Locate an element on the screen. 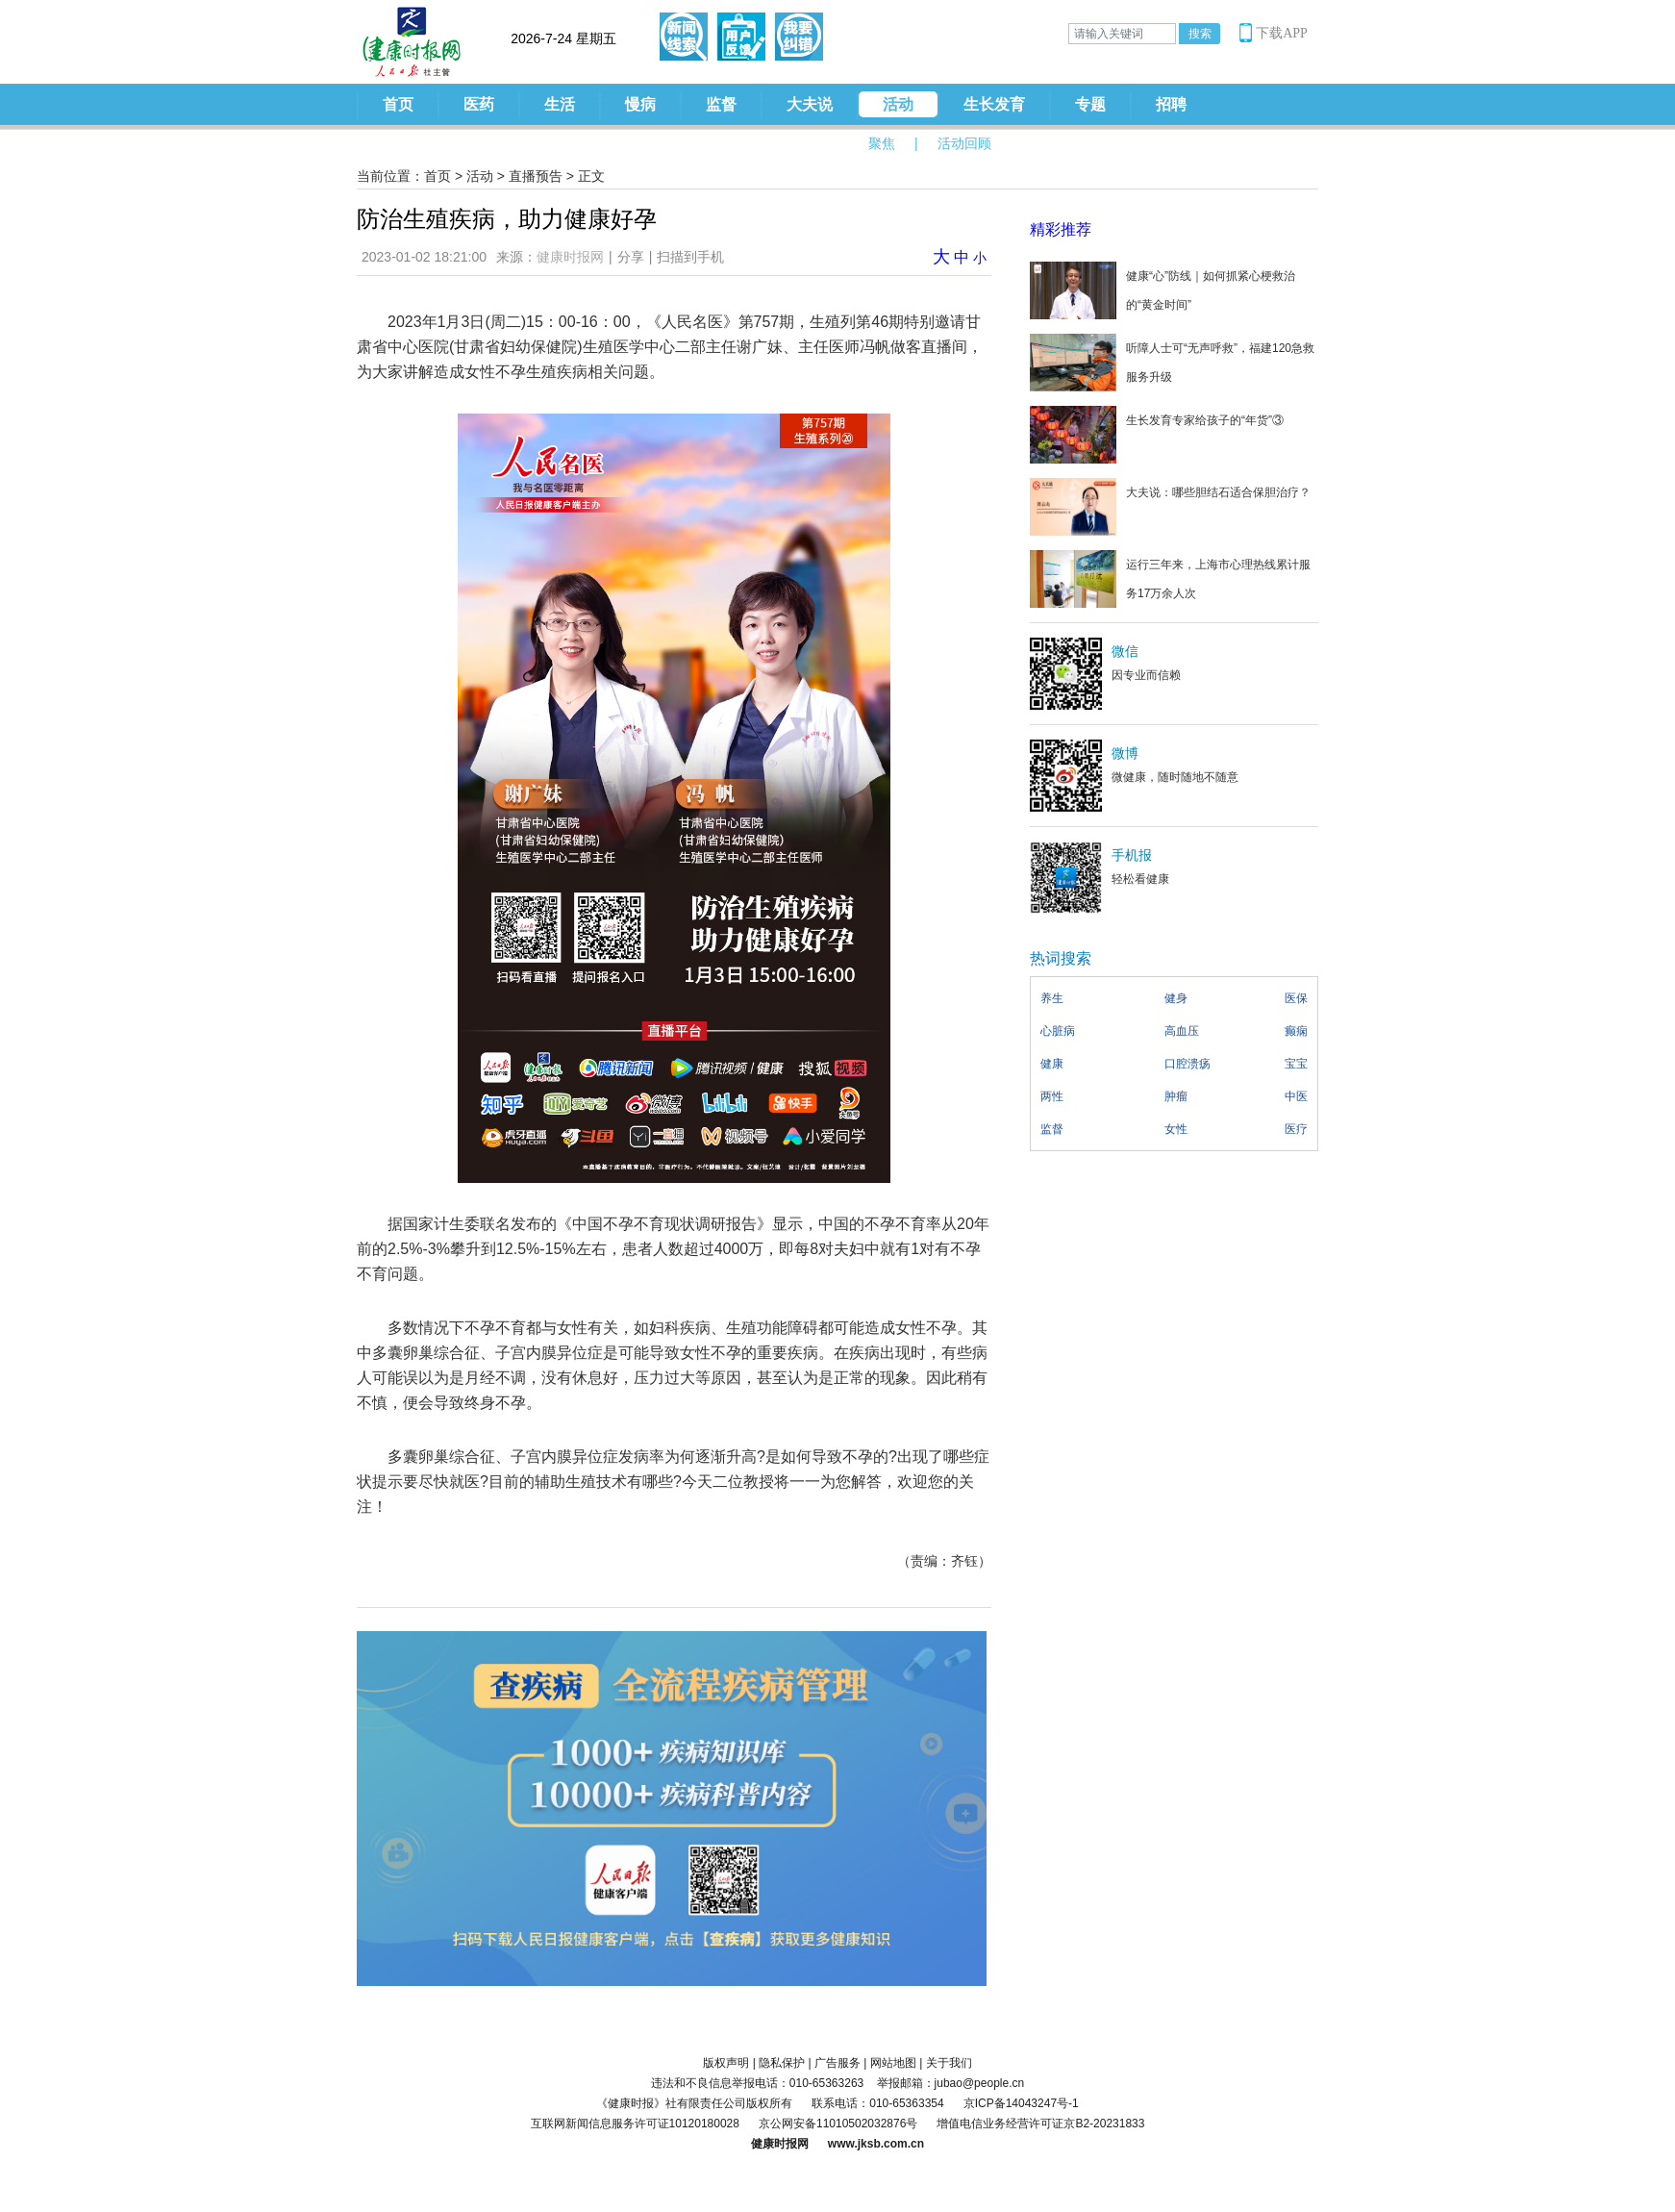 This screenshot has height=2212, width=1675. 专题 is located at coordinates (1090, 104).